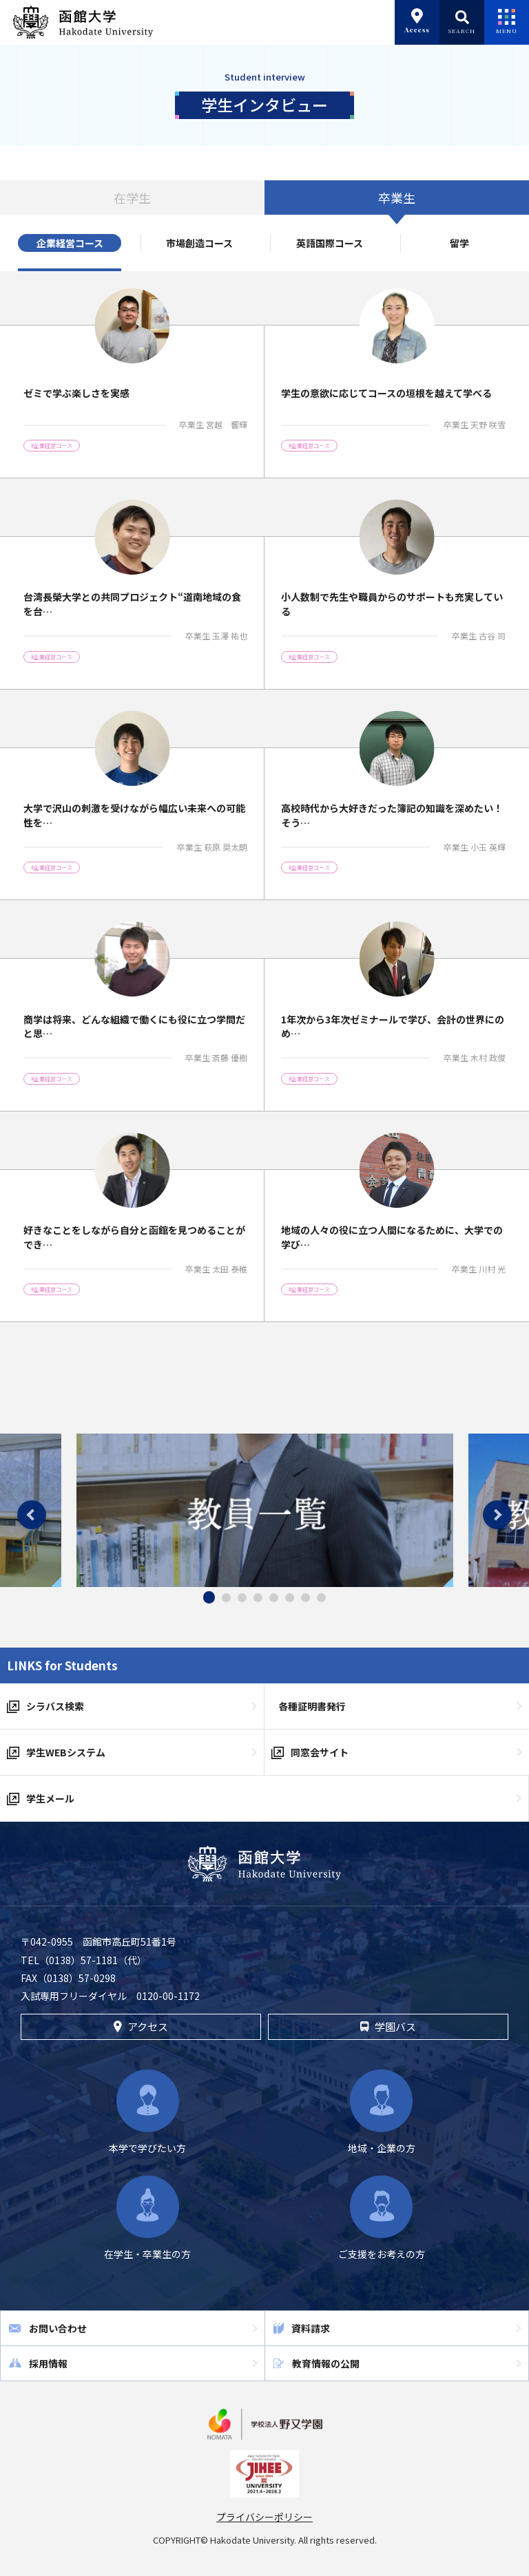 This screenshot has height=2576, width=529. Describe the element at coordinates (55, 1706) in the screenshot. I see `シラバス検索` at that location.